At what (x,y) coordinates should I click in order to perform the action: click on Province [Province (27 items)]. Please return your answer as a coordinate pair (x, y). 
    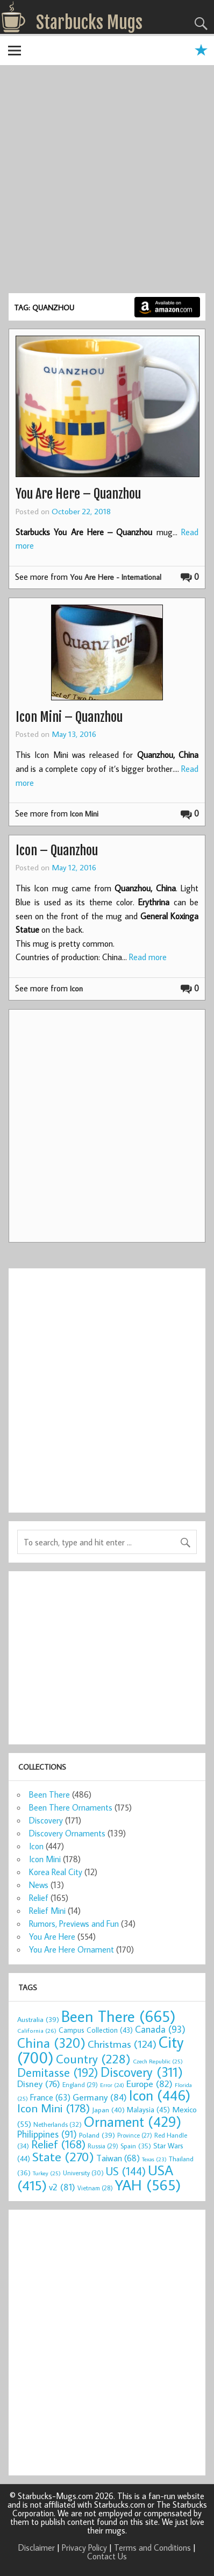
    Looking at the image, I should click on (134, 2135).